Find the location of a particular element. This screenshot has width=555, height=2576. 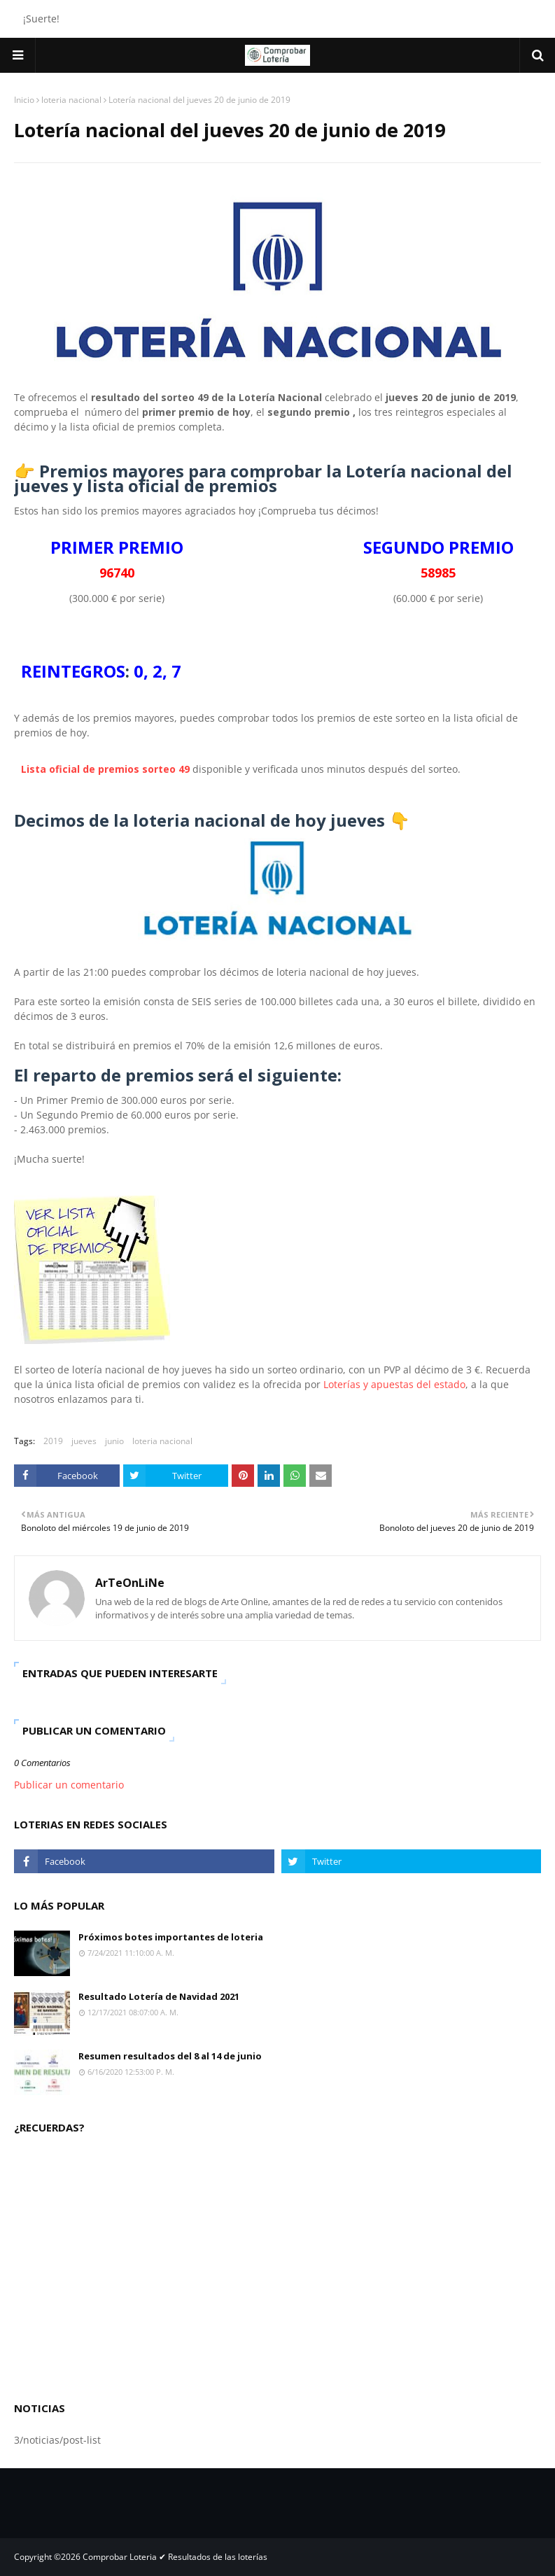

Inicio is located at coordinates (24, 100).